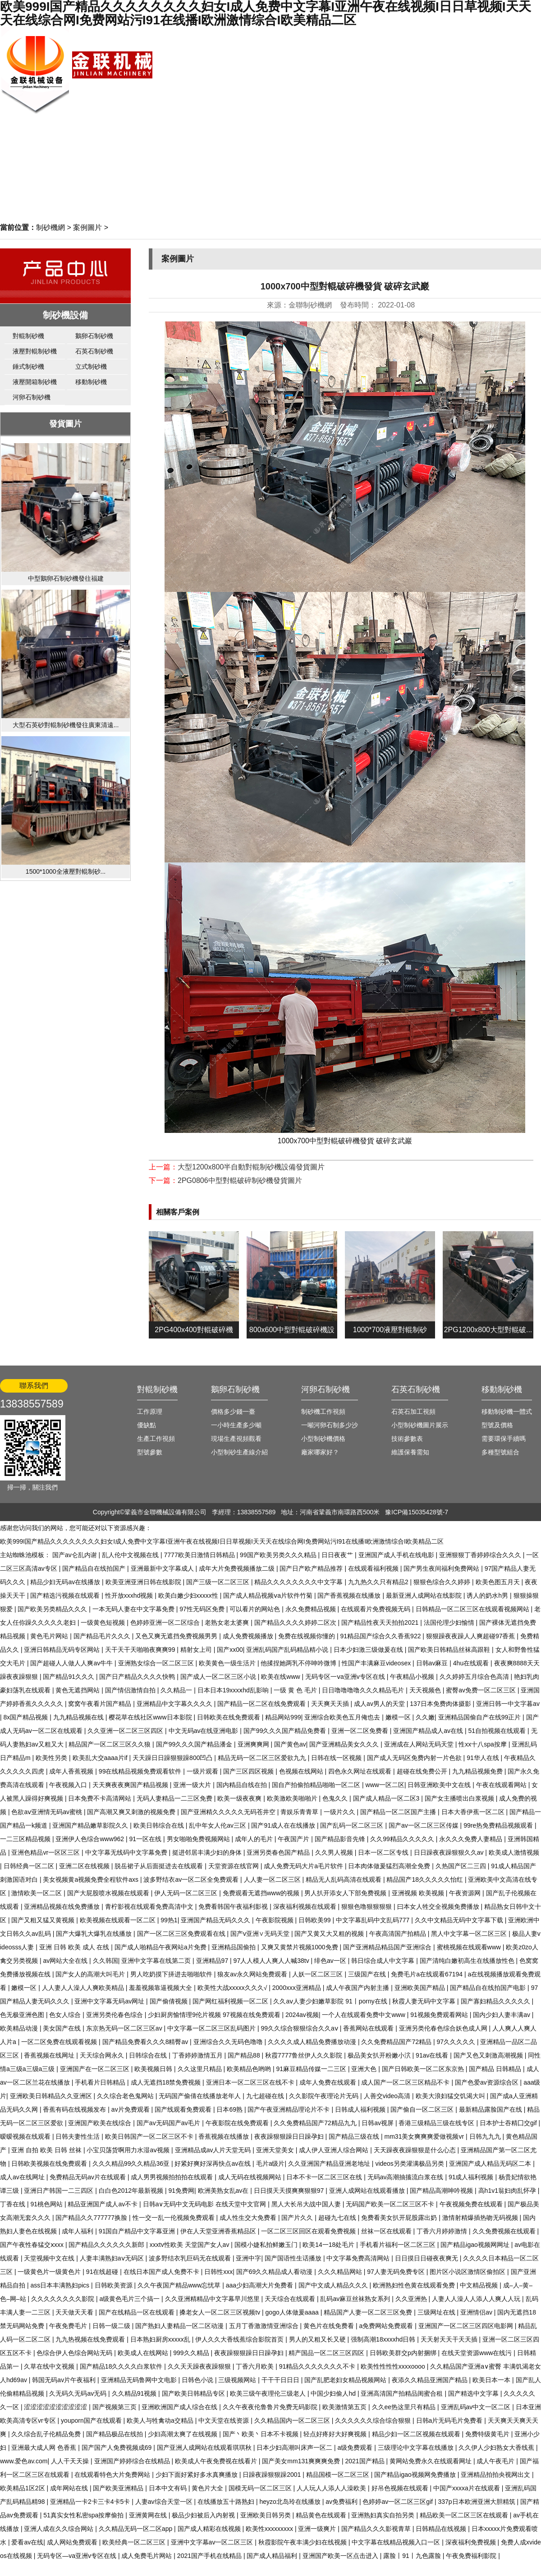 The height and width of the screenshot is (2576, 541). Describe the element at coordinates (218, 1582) in the screenshot. I see `国产三级一区二区三区` at that location.